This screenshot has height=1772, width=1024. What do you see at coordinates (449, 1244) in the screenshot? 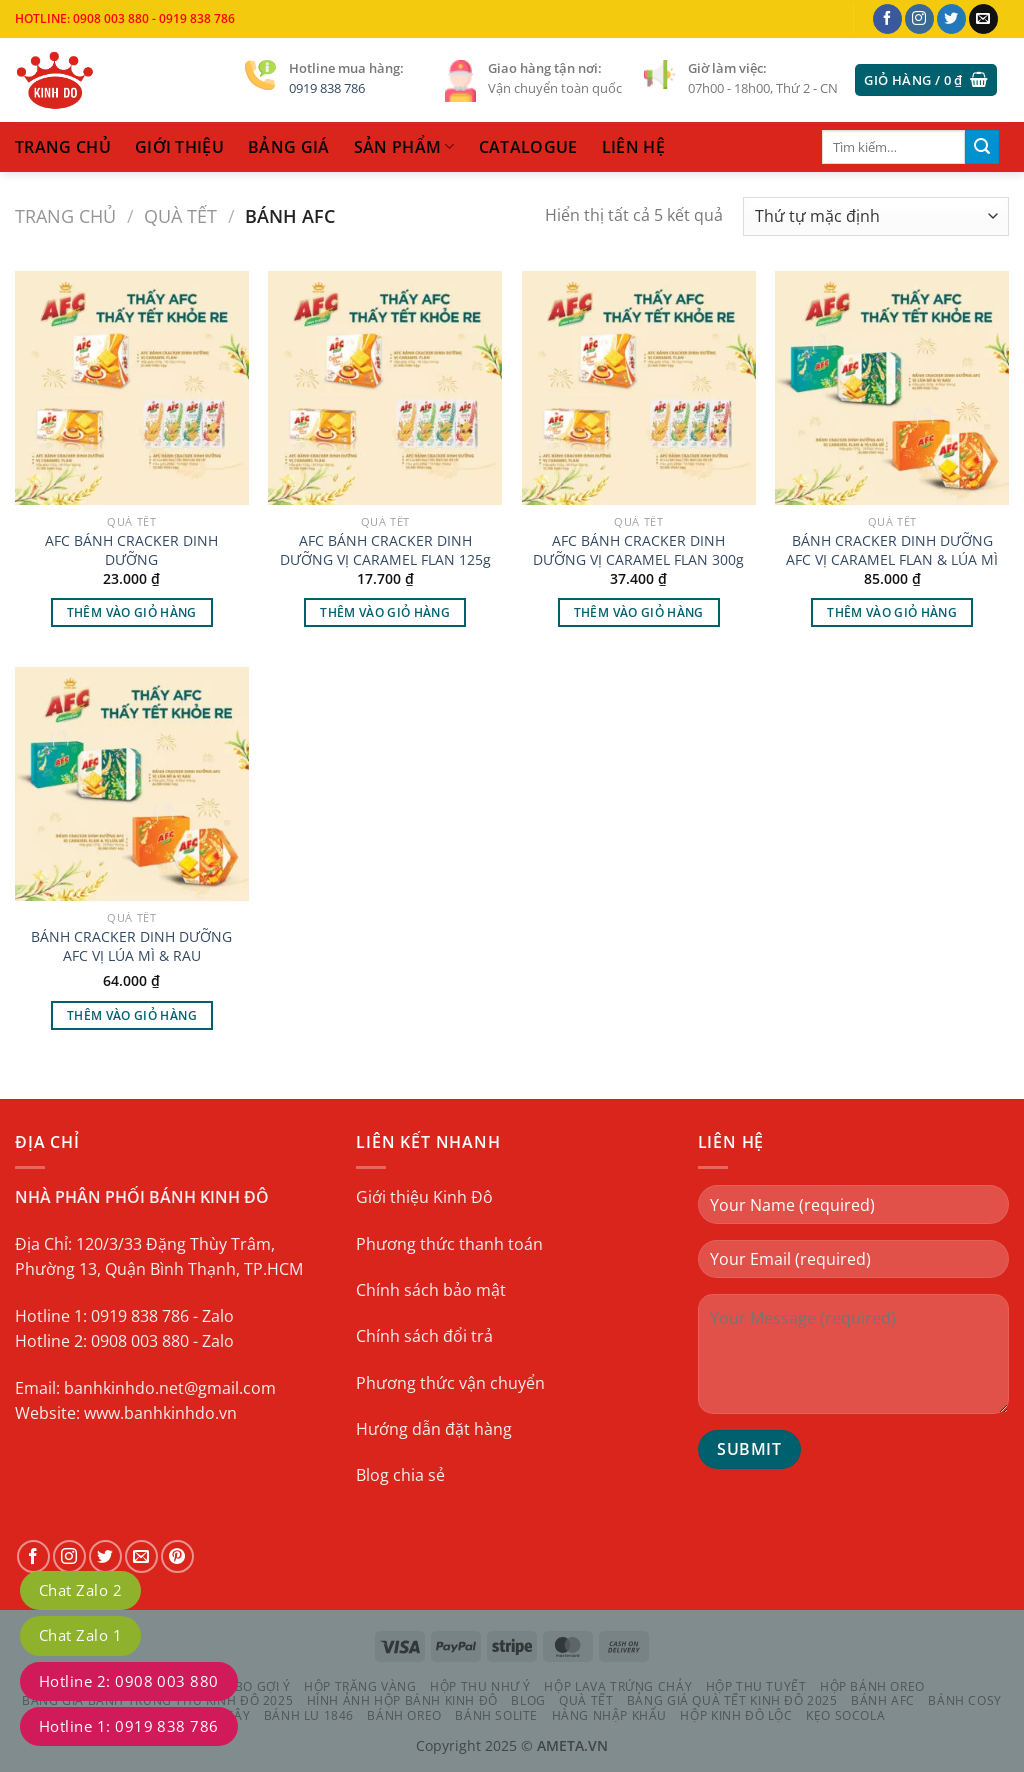
I see `Phương thức thanh toán` at bounding box center [449, 1244].